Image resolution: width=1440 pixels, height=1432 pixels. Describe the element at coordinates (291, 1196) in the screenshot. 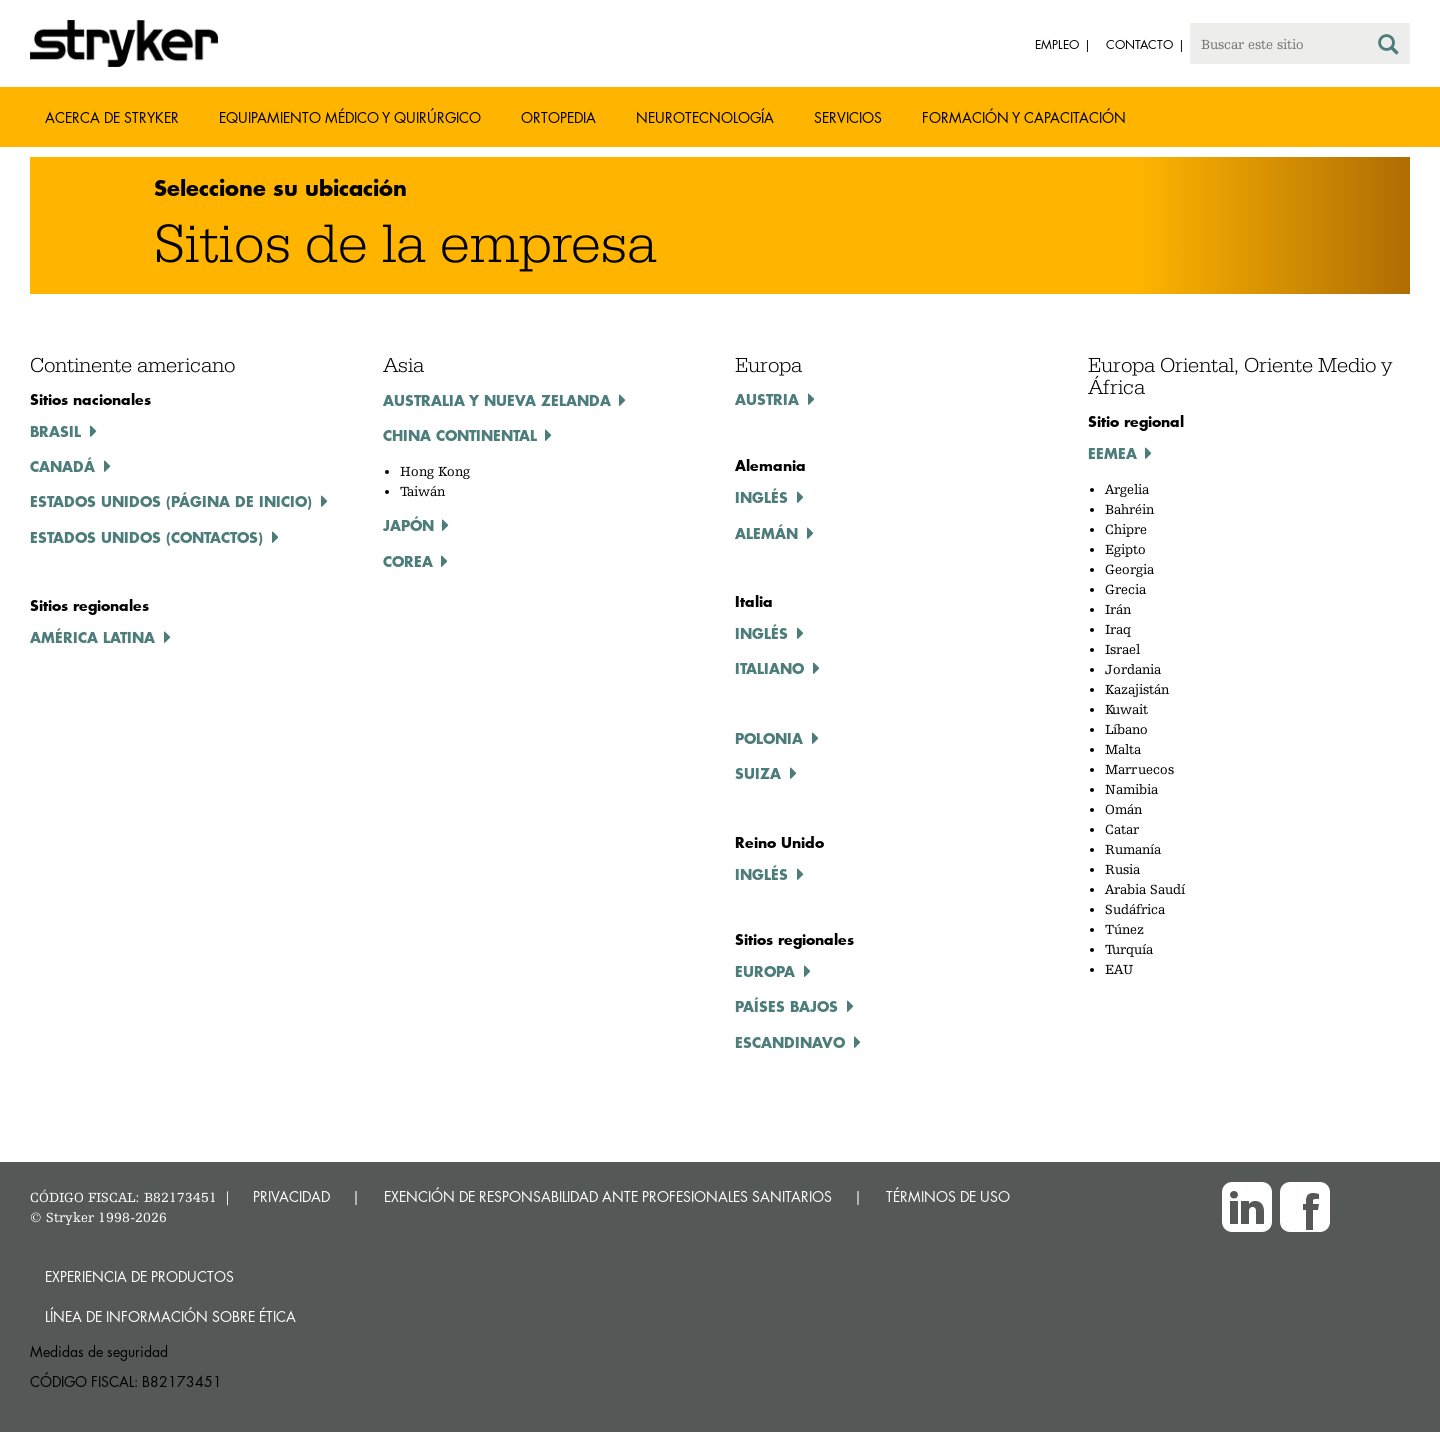

I see `PRIVACIDAD` at that location.